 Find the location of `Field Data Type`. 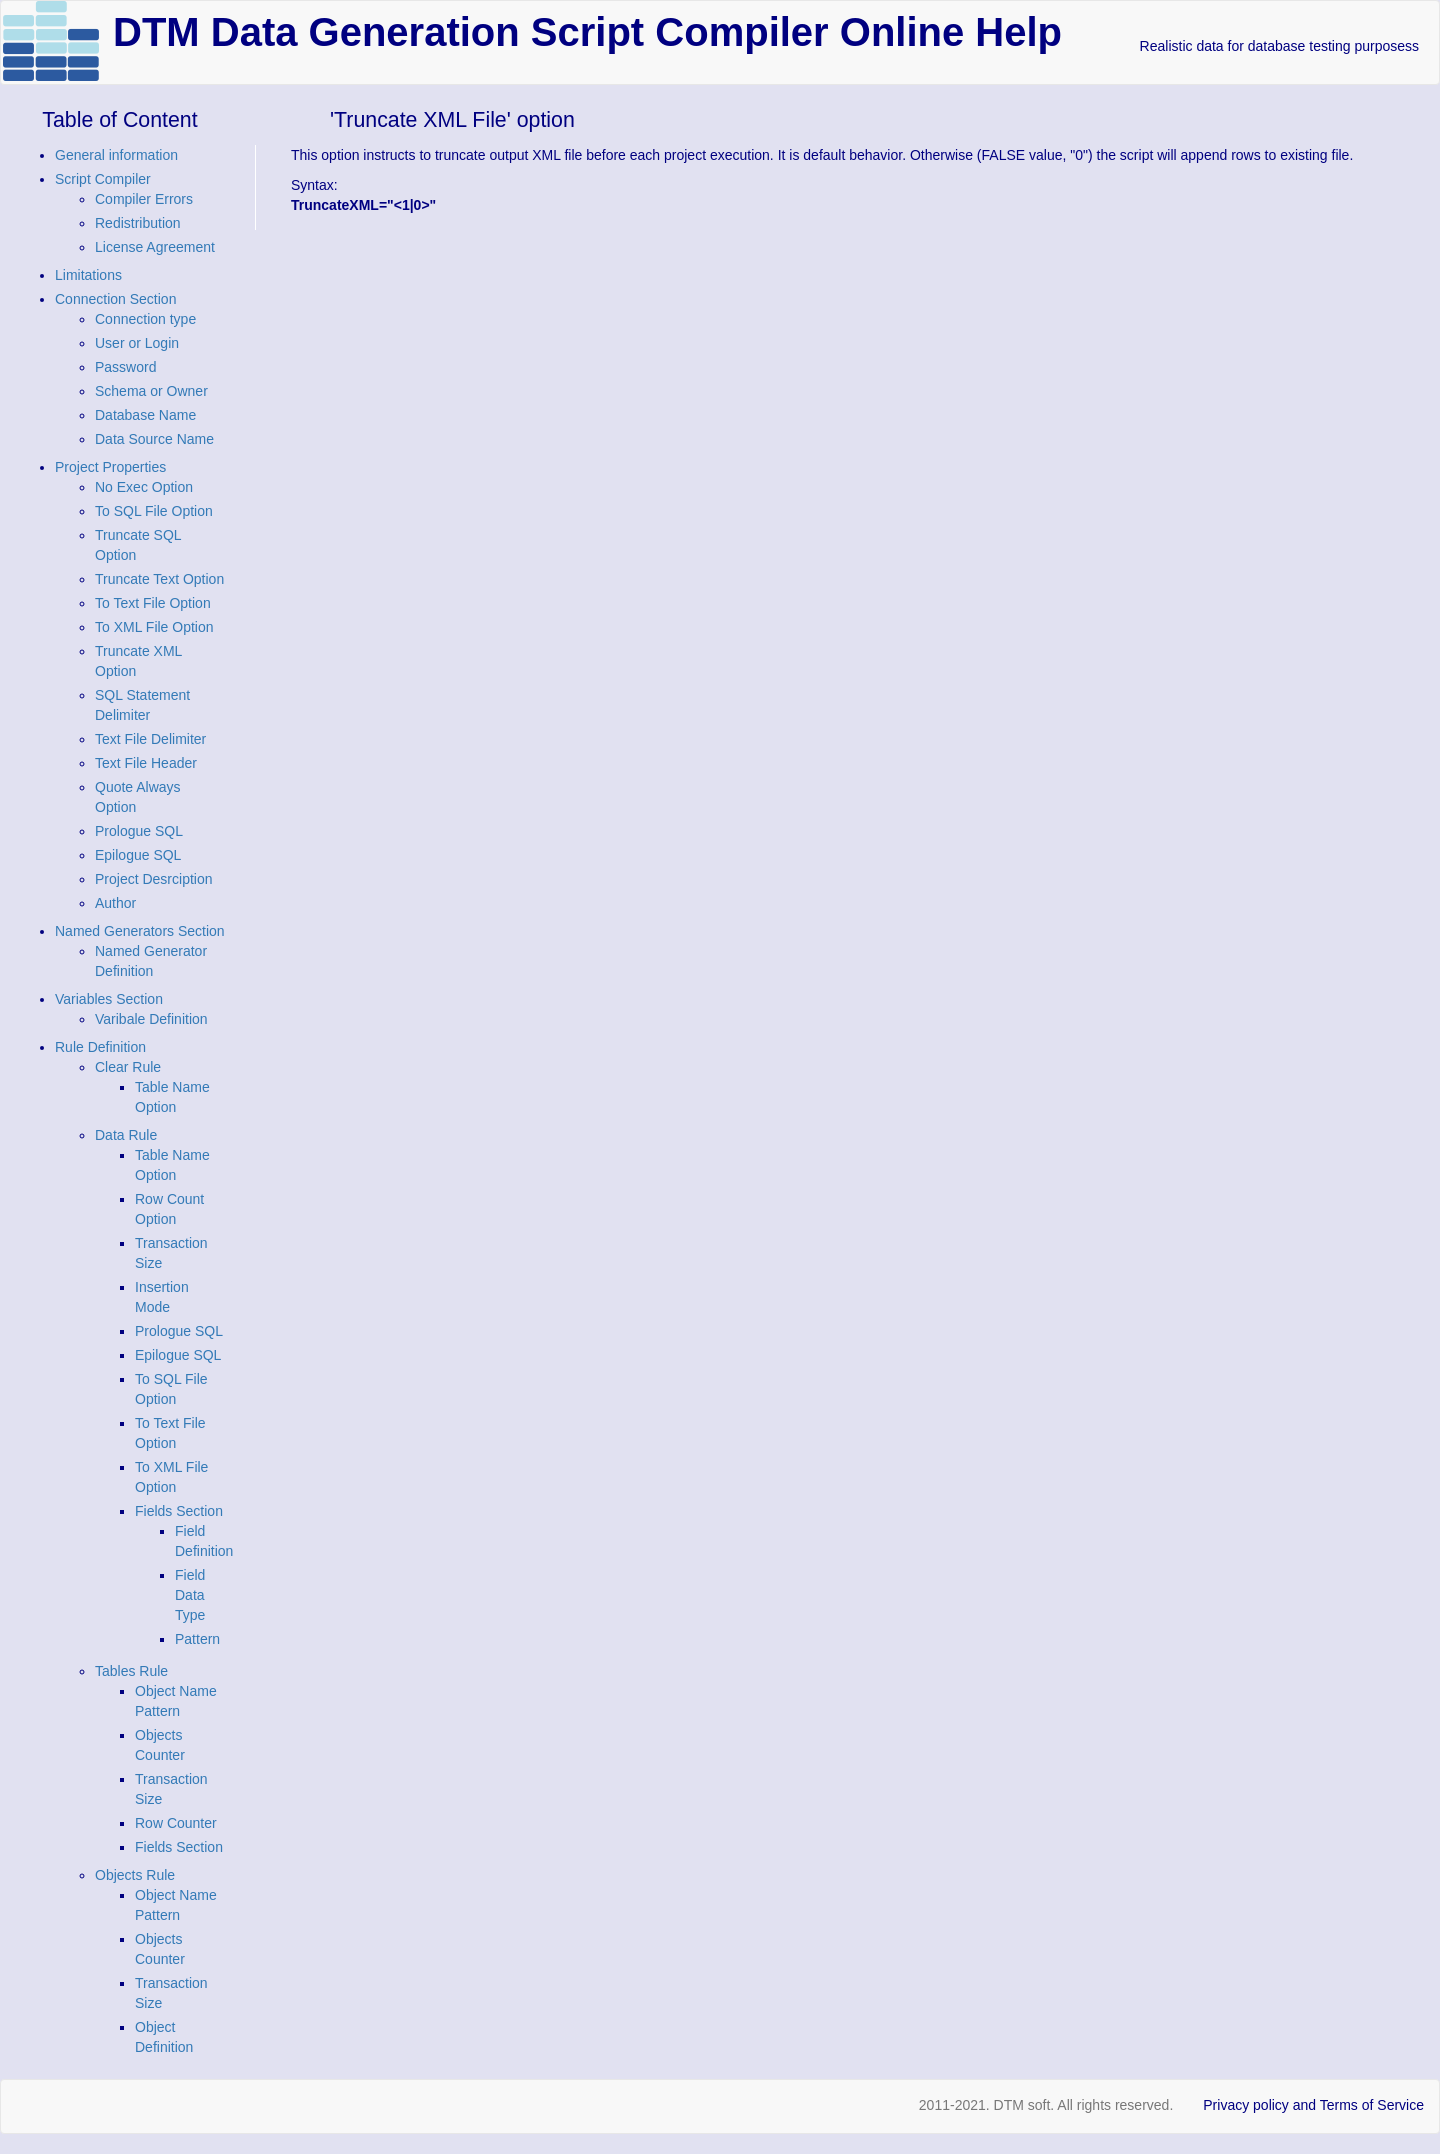

Field Data Type is located at coordinates (190, 1595).